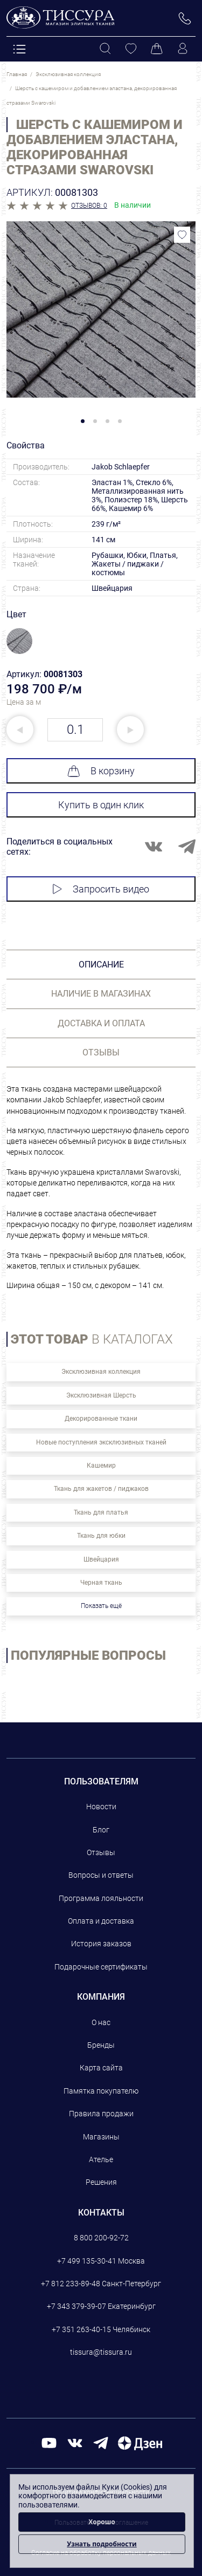 The image size is (202, 2576). What do you see at coordinates (86, 2261) in the screenshot?
I see `+7 499 135-30-41` at bounding box center [86, 2261].